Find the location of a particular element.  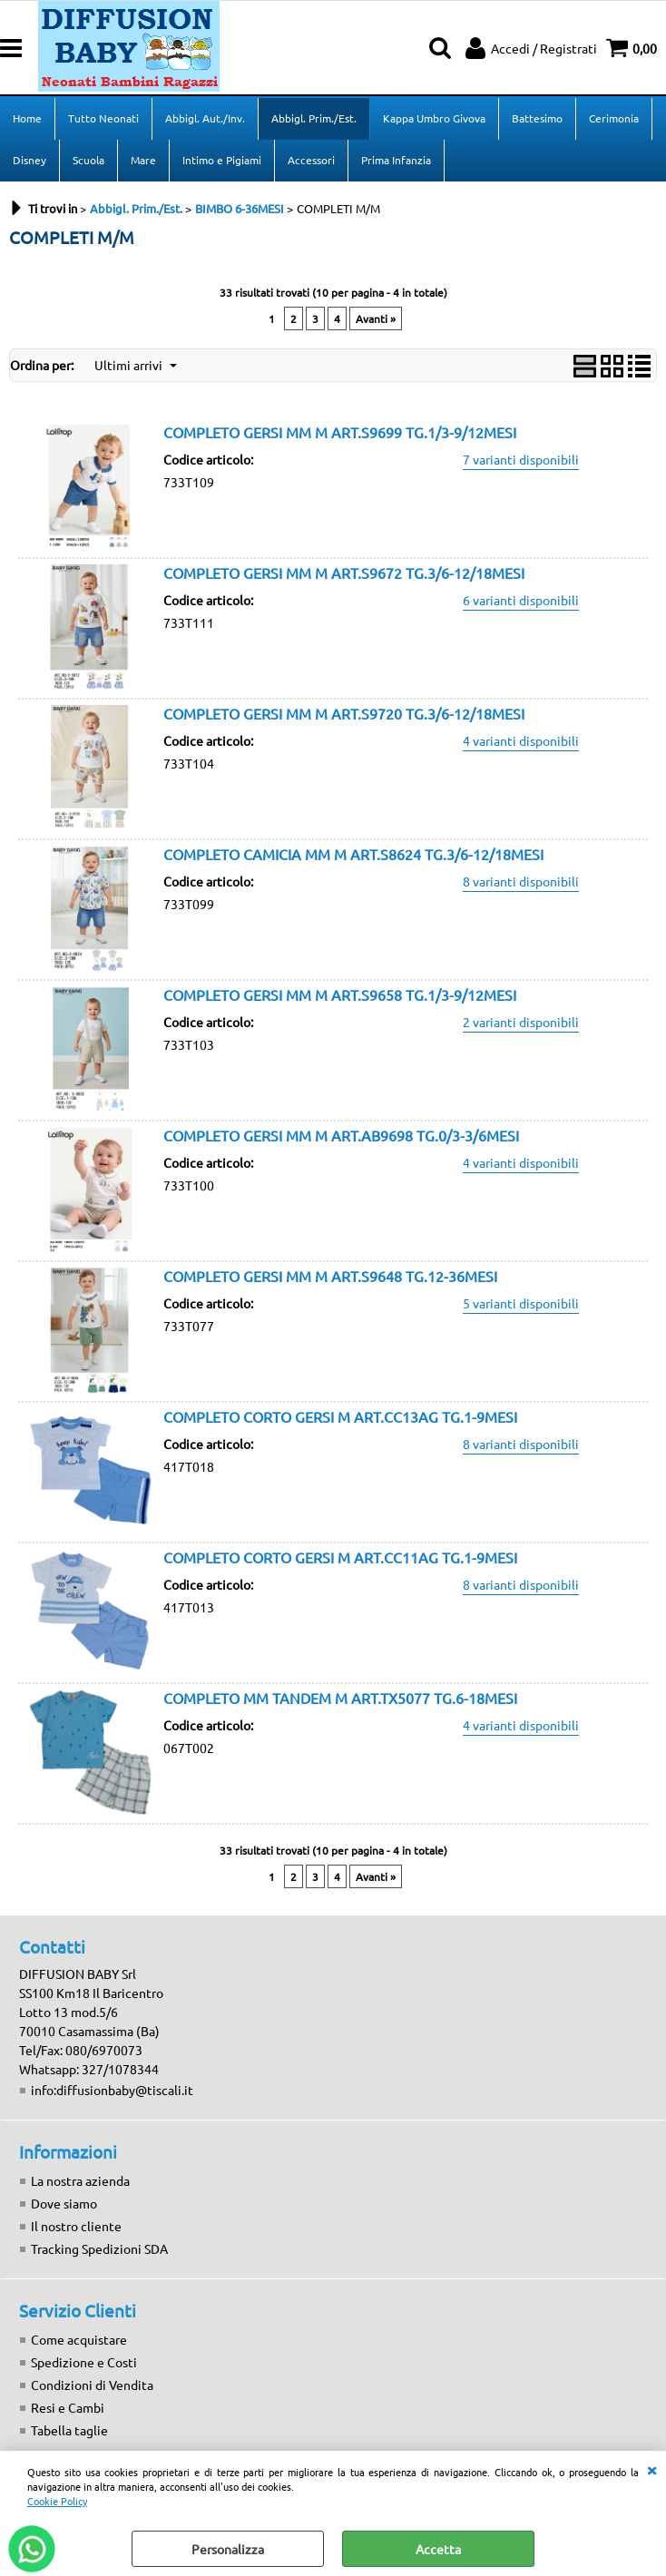

COMPLETO GERSI MM M ART.AB9698 TG.0/3-3/6MESI is located at coordinates (341, 1135).